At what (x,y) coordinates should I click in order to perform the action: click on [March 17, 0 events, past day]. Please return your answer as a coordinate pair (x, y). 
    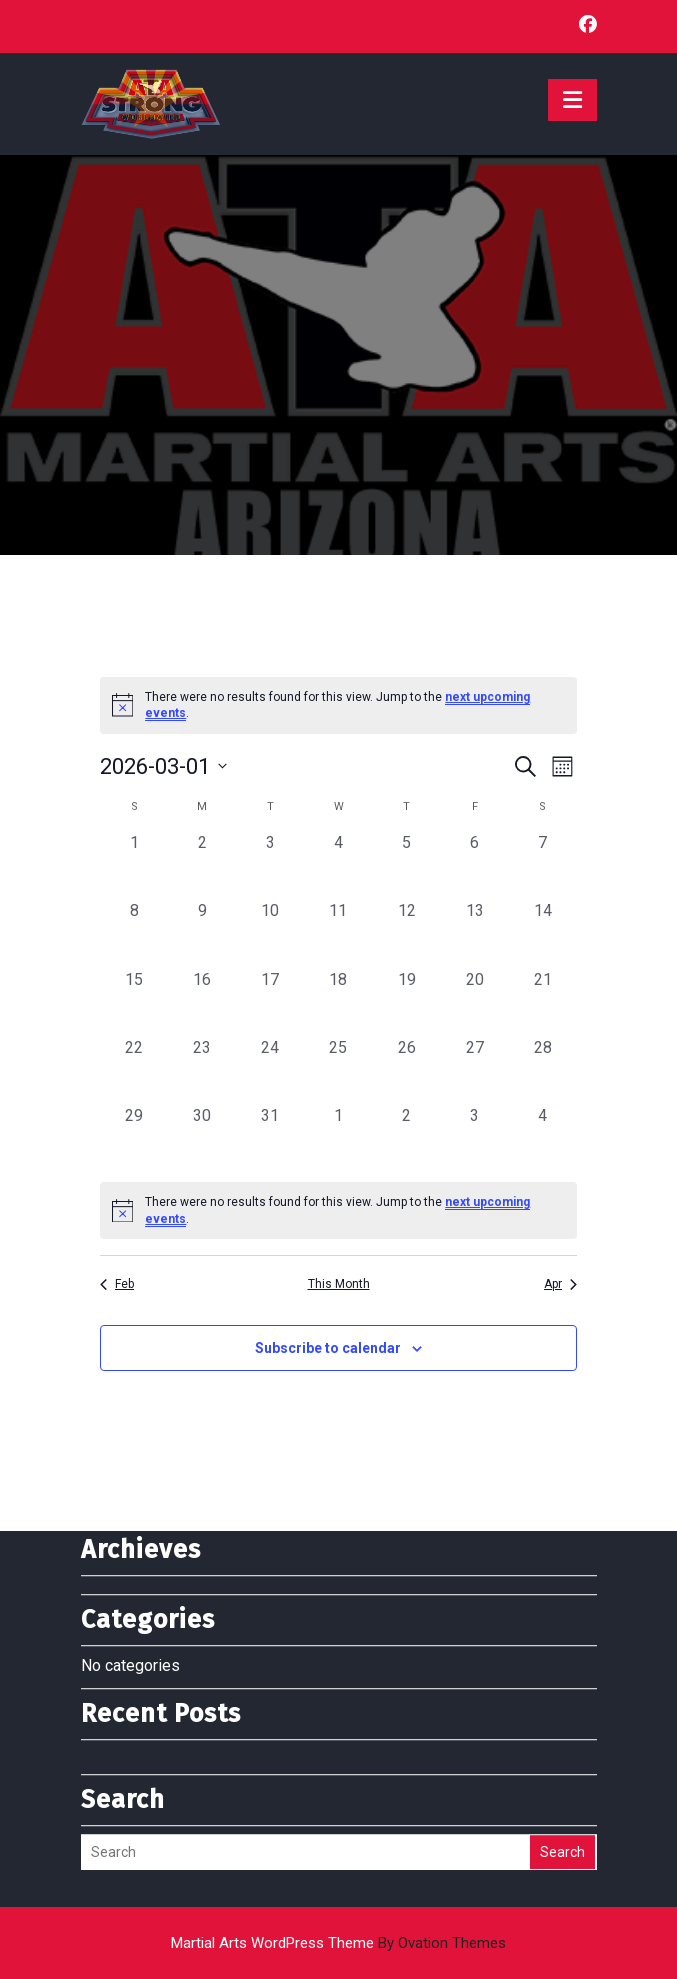
    Looking at the image, I should click on (270, 1002).